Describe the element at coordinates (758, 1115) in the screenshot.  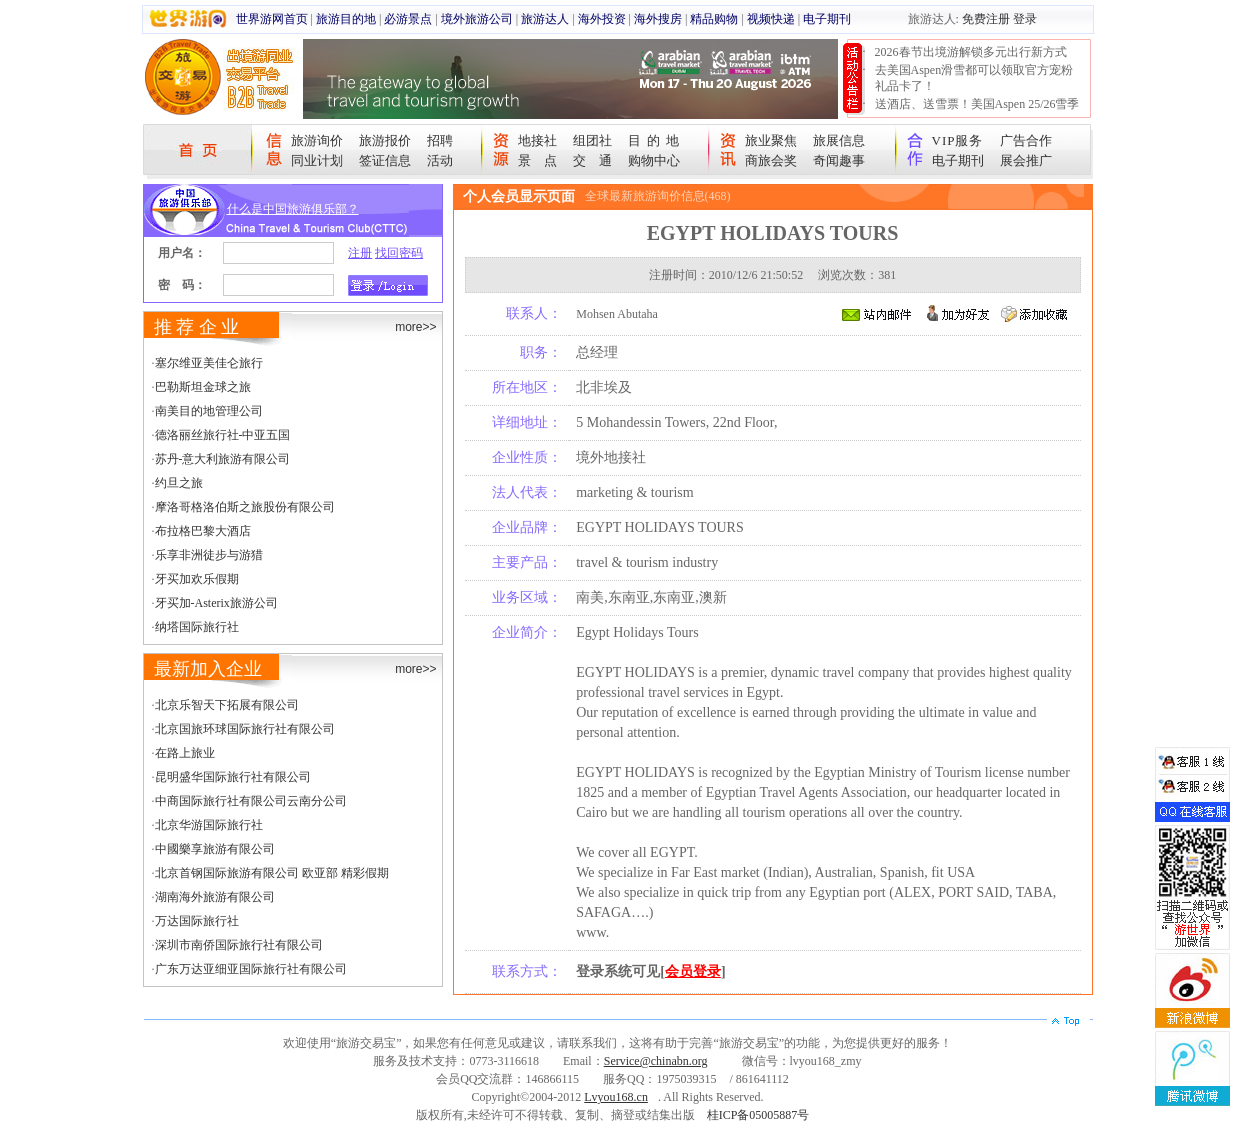
I see `桂ICP备05005887号` at that location.